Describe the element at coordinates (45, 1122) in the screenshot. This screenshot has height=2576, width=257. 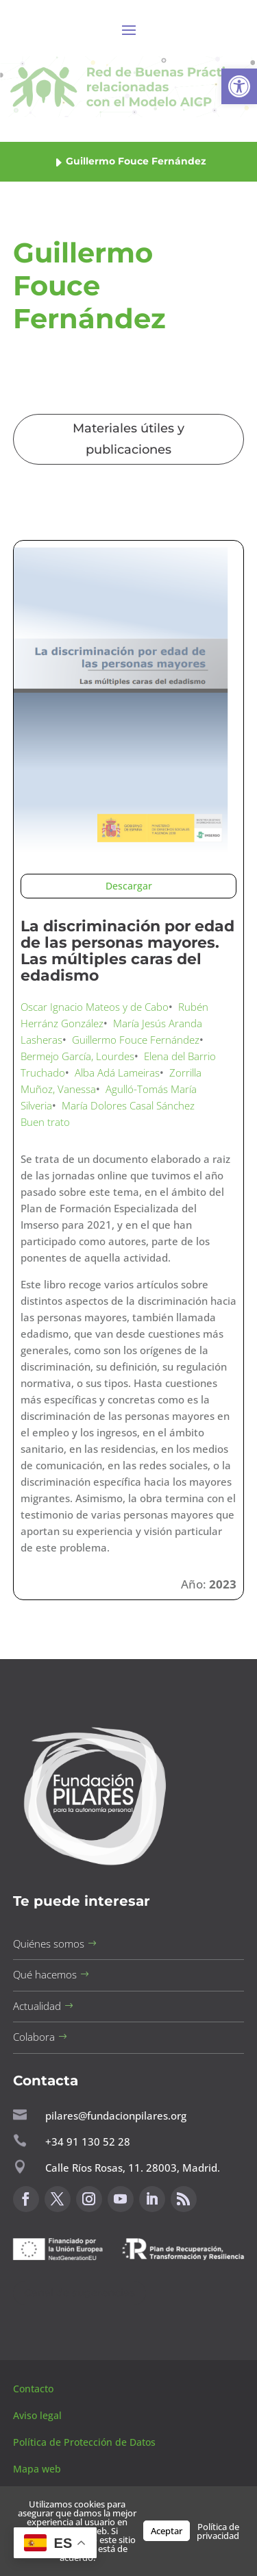
I see `Buen trato [button]` at that location.